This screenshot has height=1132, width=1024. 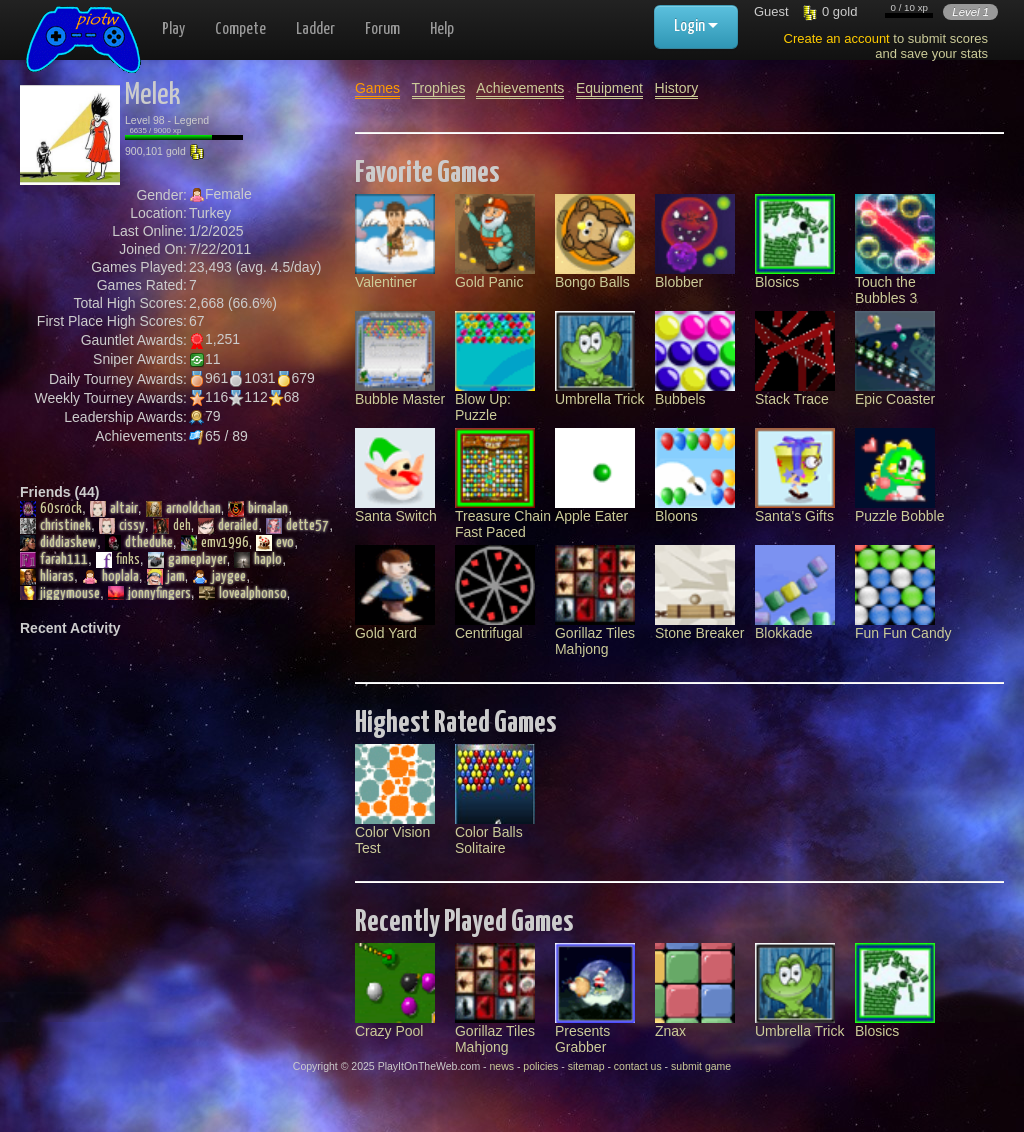 What do you see at coordinates (442, 29) in the screenshot?
I see `Help` at bounding box center [442, 29].